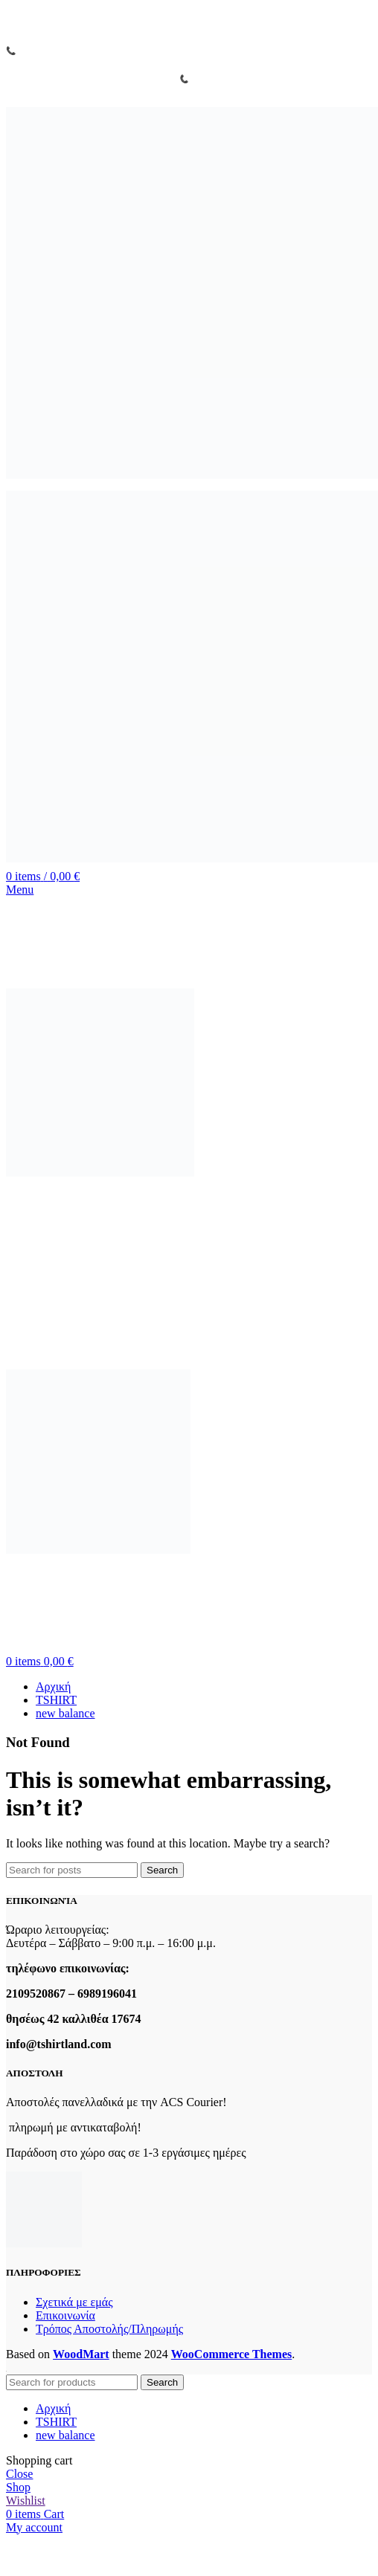 This screenshot has height=2576, width=378. Describe the element at coordinates (72, 1870) in the screenshot. I see `[Search]` at that location.